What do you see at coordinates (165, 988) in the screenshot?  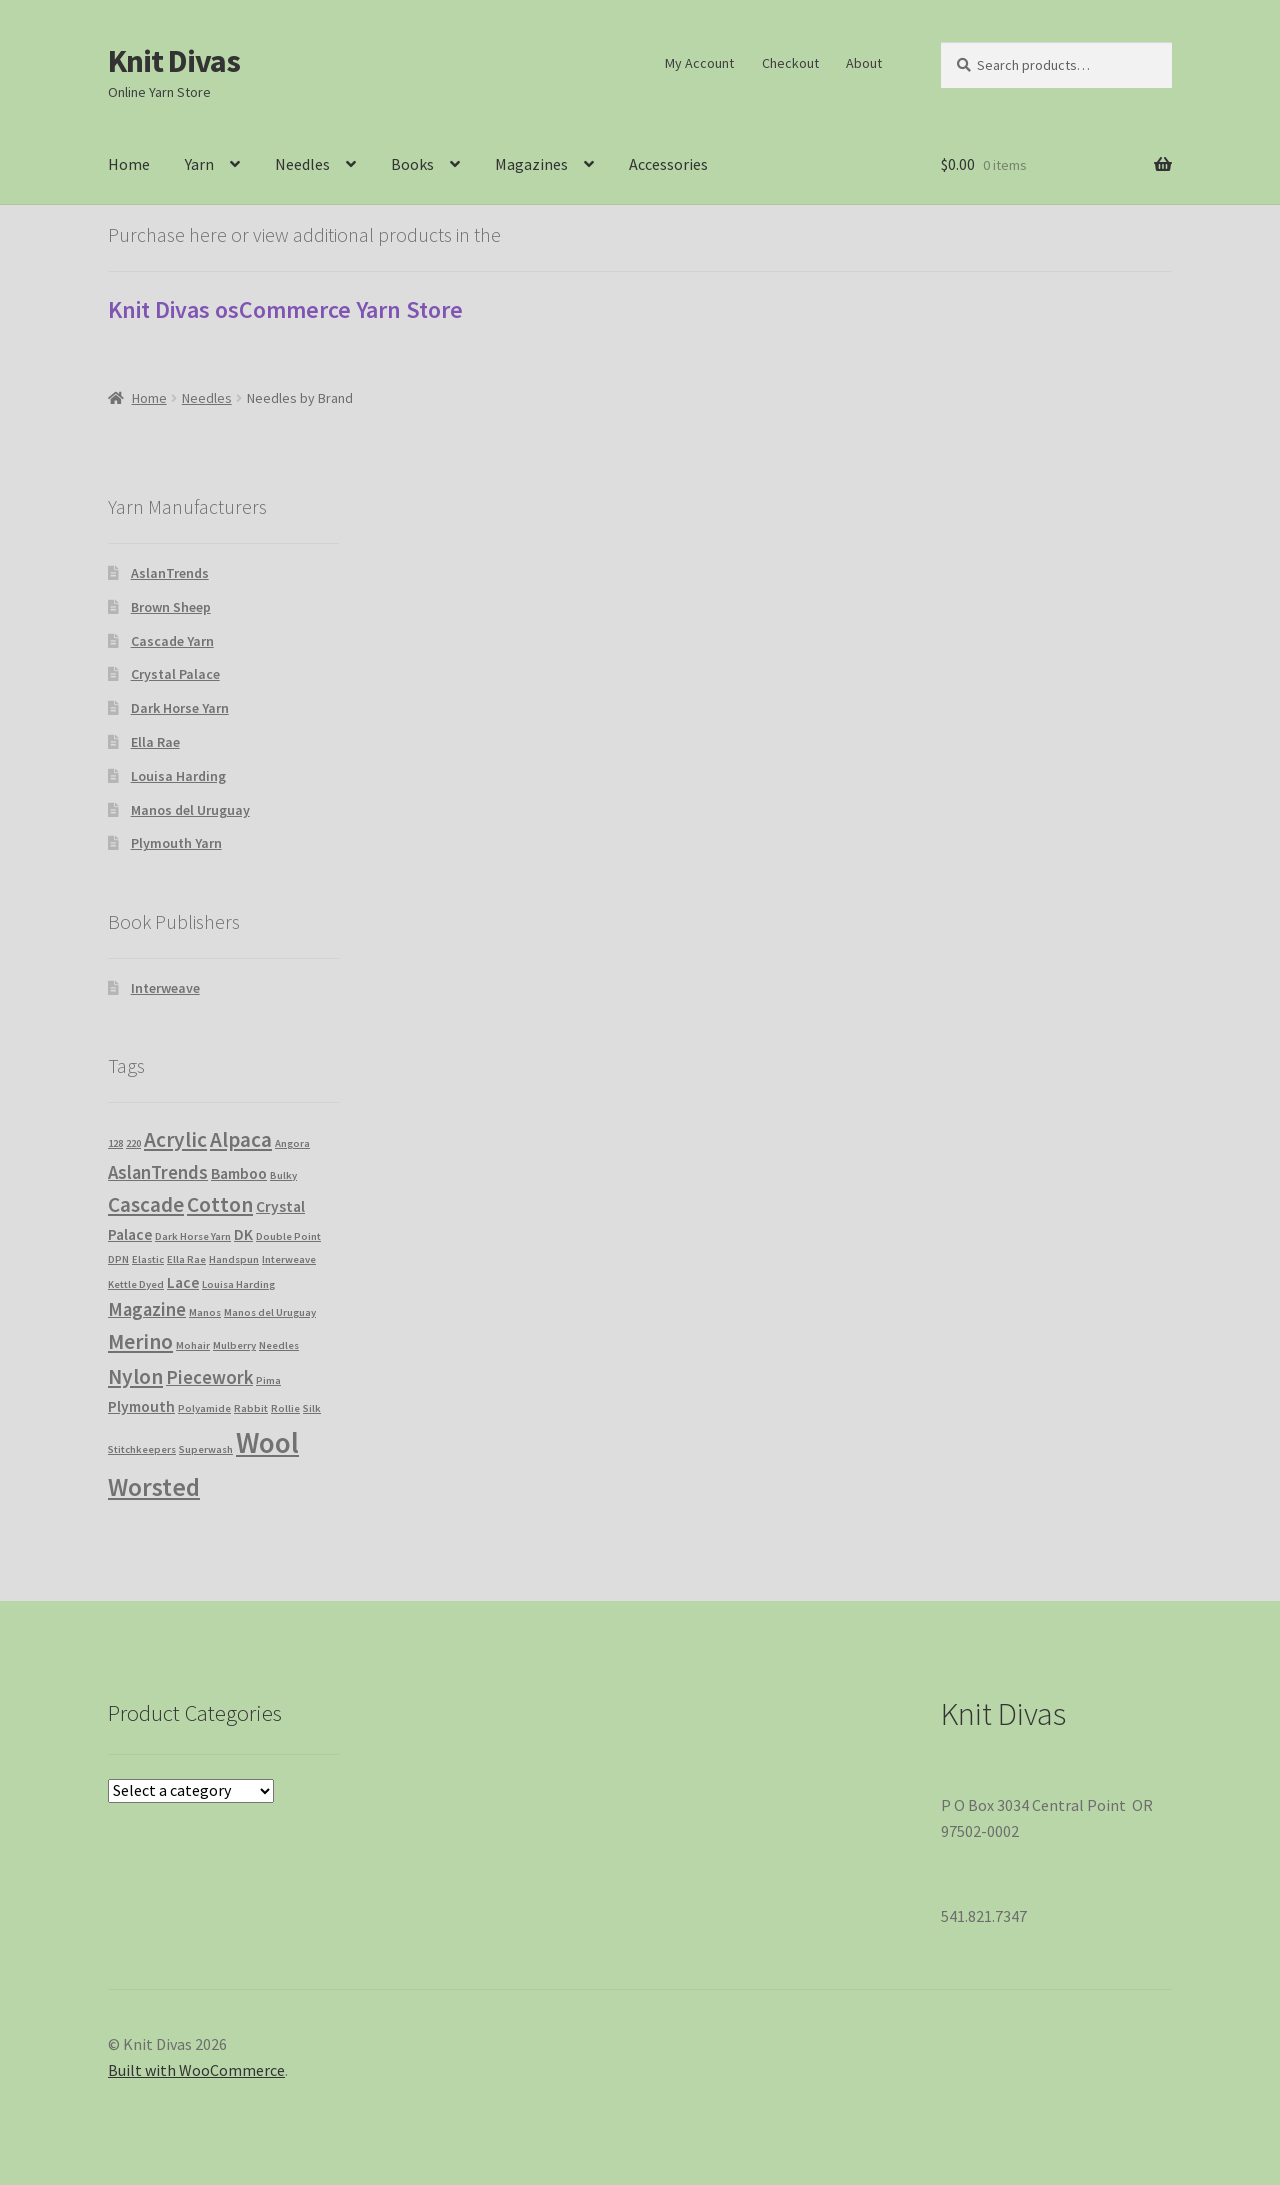 I see `Interweave` at bounding box center [165, 988].